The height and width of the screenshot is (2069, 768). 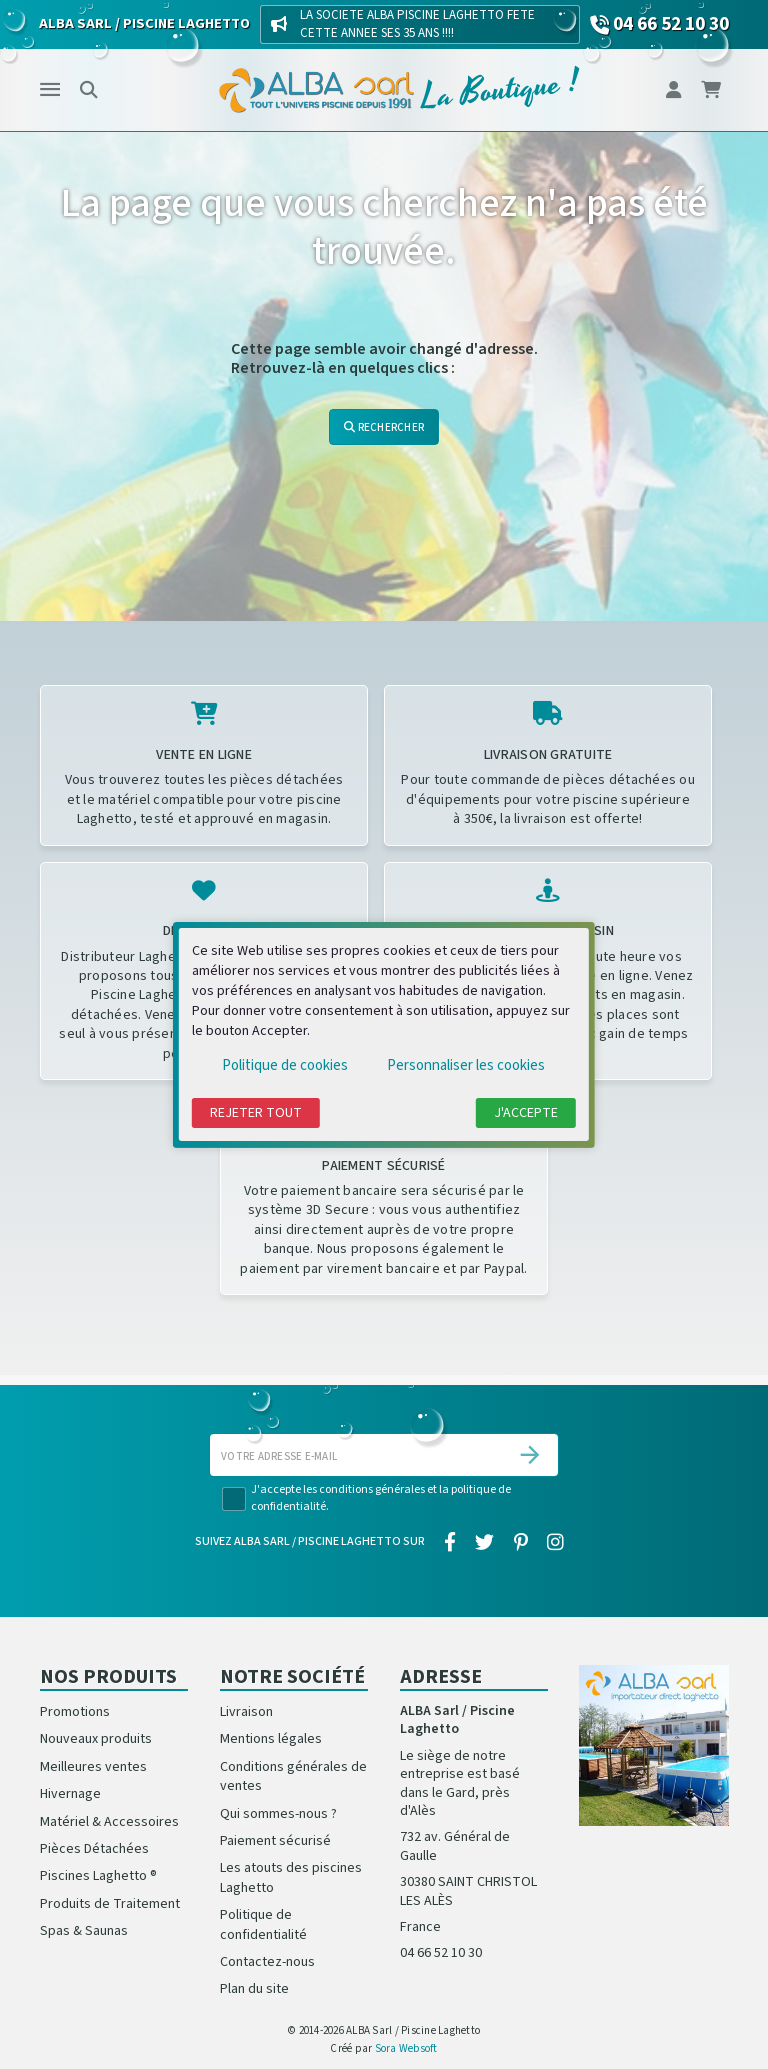 What do you see at coordinates (278, 1814) in the screenshot?
I see `Qui sommes-nous ?` at bounding box center [278, 1814].